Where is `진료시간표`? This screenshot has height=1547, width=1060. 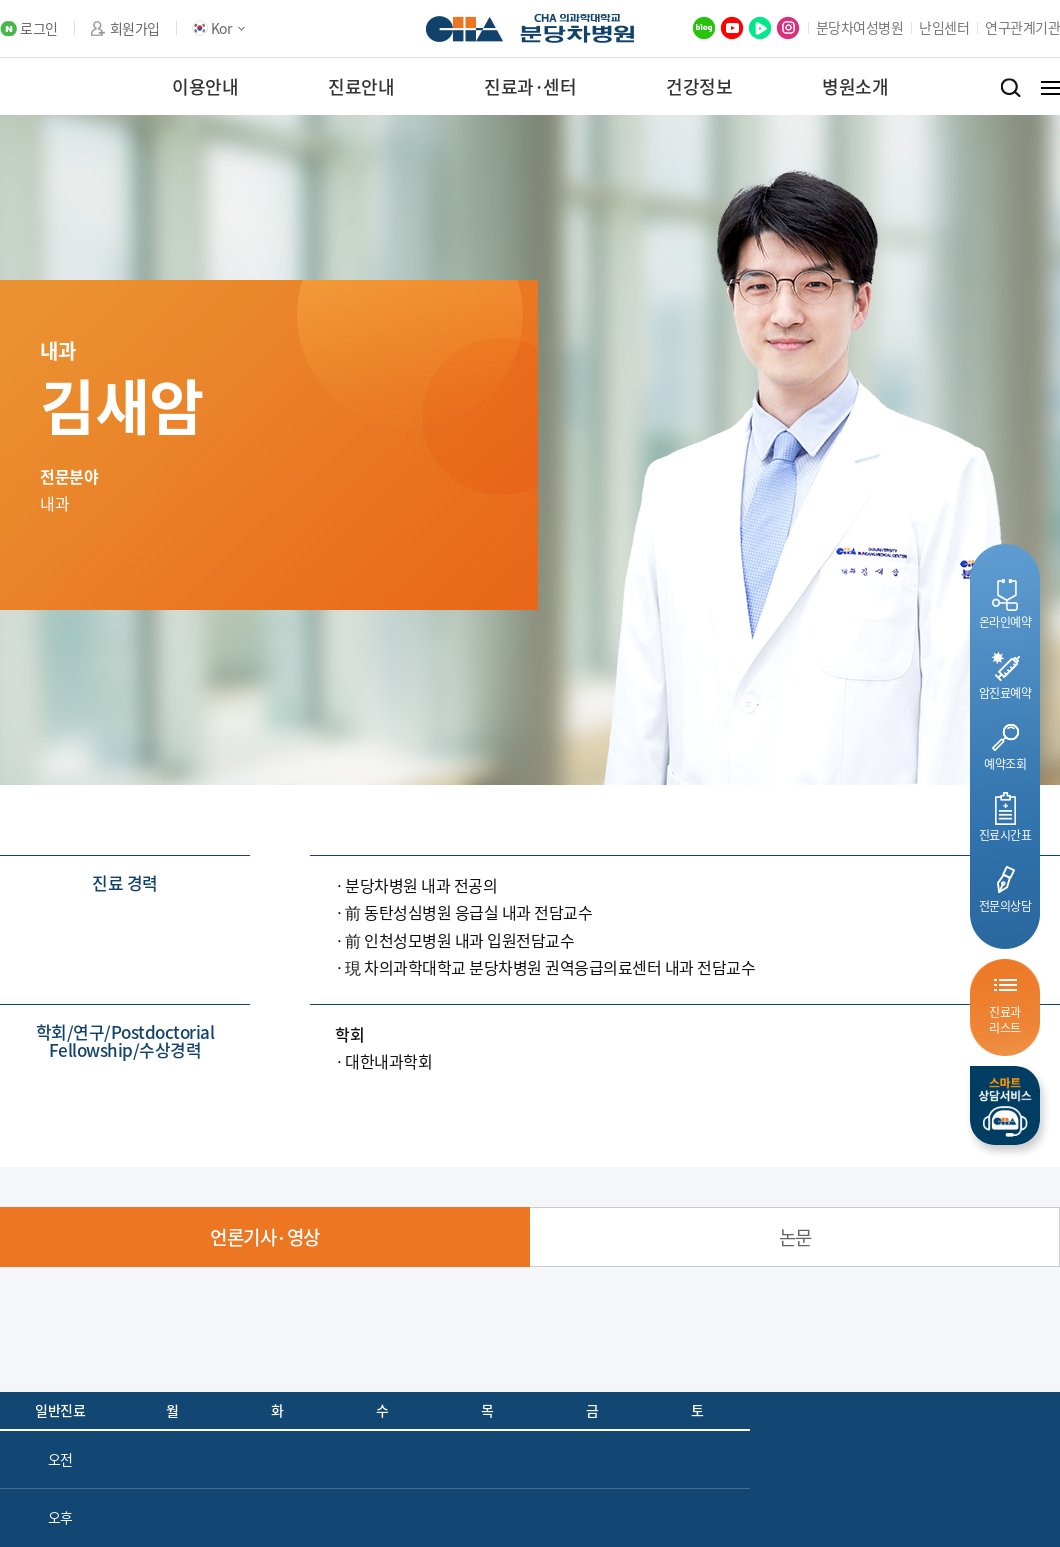
진료시간표 is located at coordinates (1005, 834).